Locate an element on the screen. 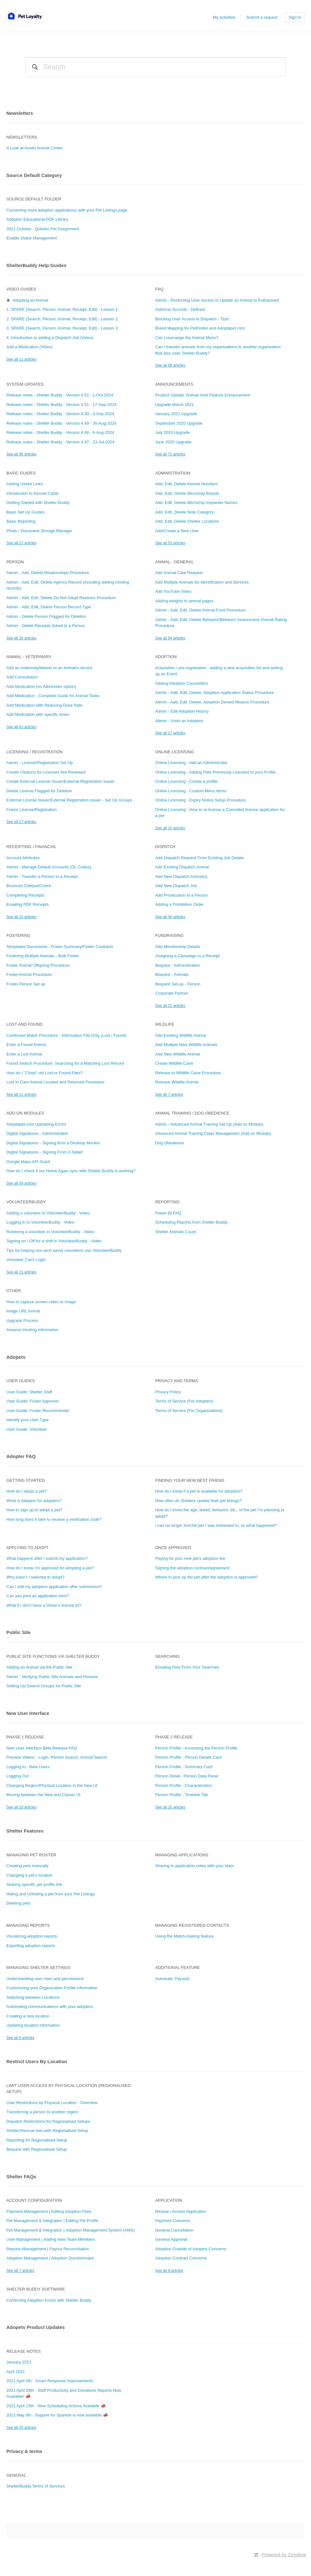 This screenshot has width=311, height=2576. Phase 1 Release is located at coordinates (25, 1737).